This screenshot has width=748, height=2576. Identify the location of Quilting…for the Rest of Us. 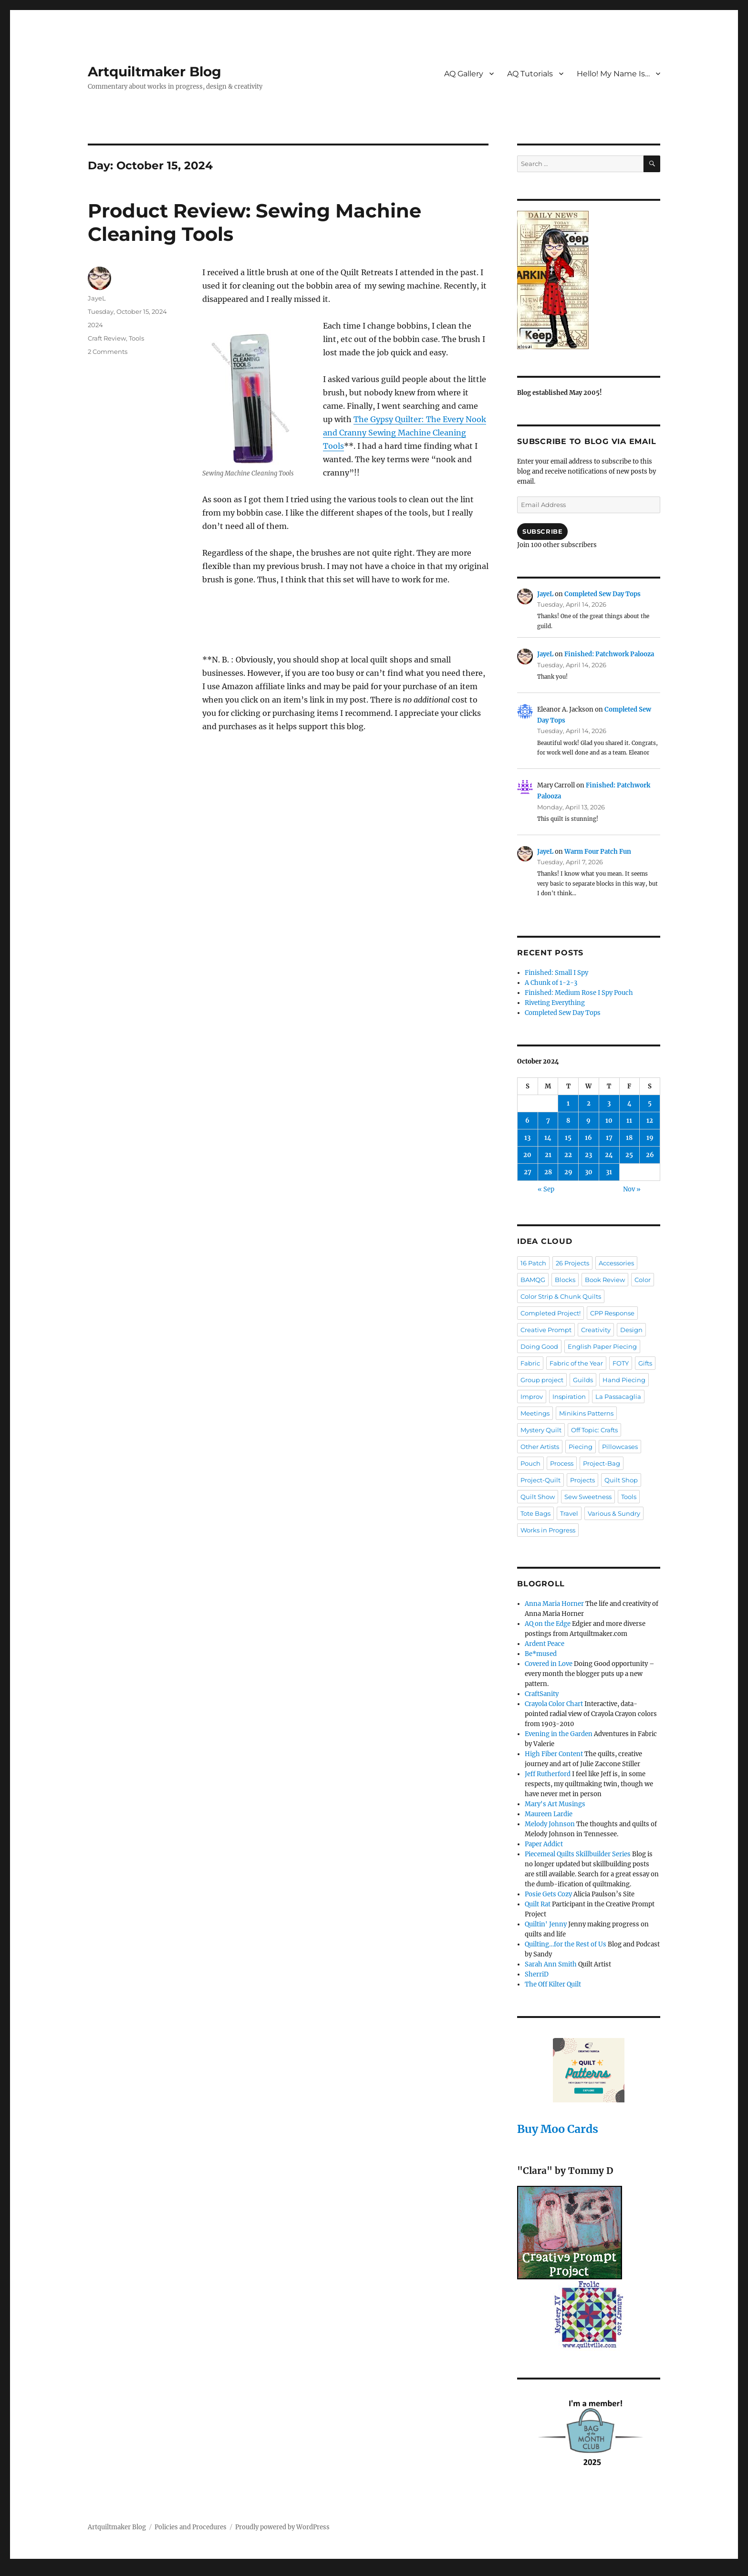
(565, 1944).